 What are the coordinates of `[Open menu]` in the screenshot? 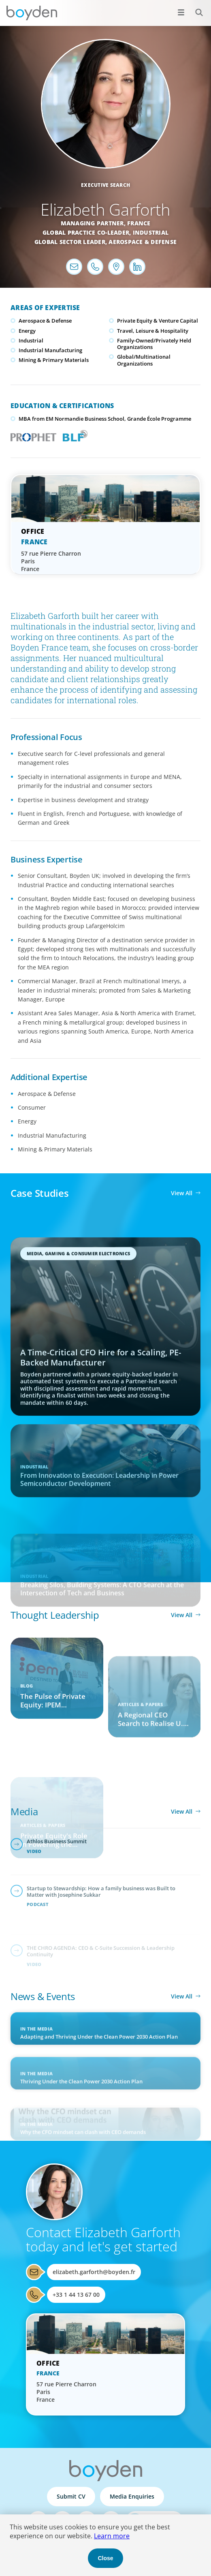 It's located at (181, 12).